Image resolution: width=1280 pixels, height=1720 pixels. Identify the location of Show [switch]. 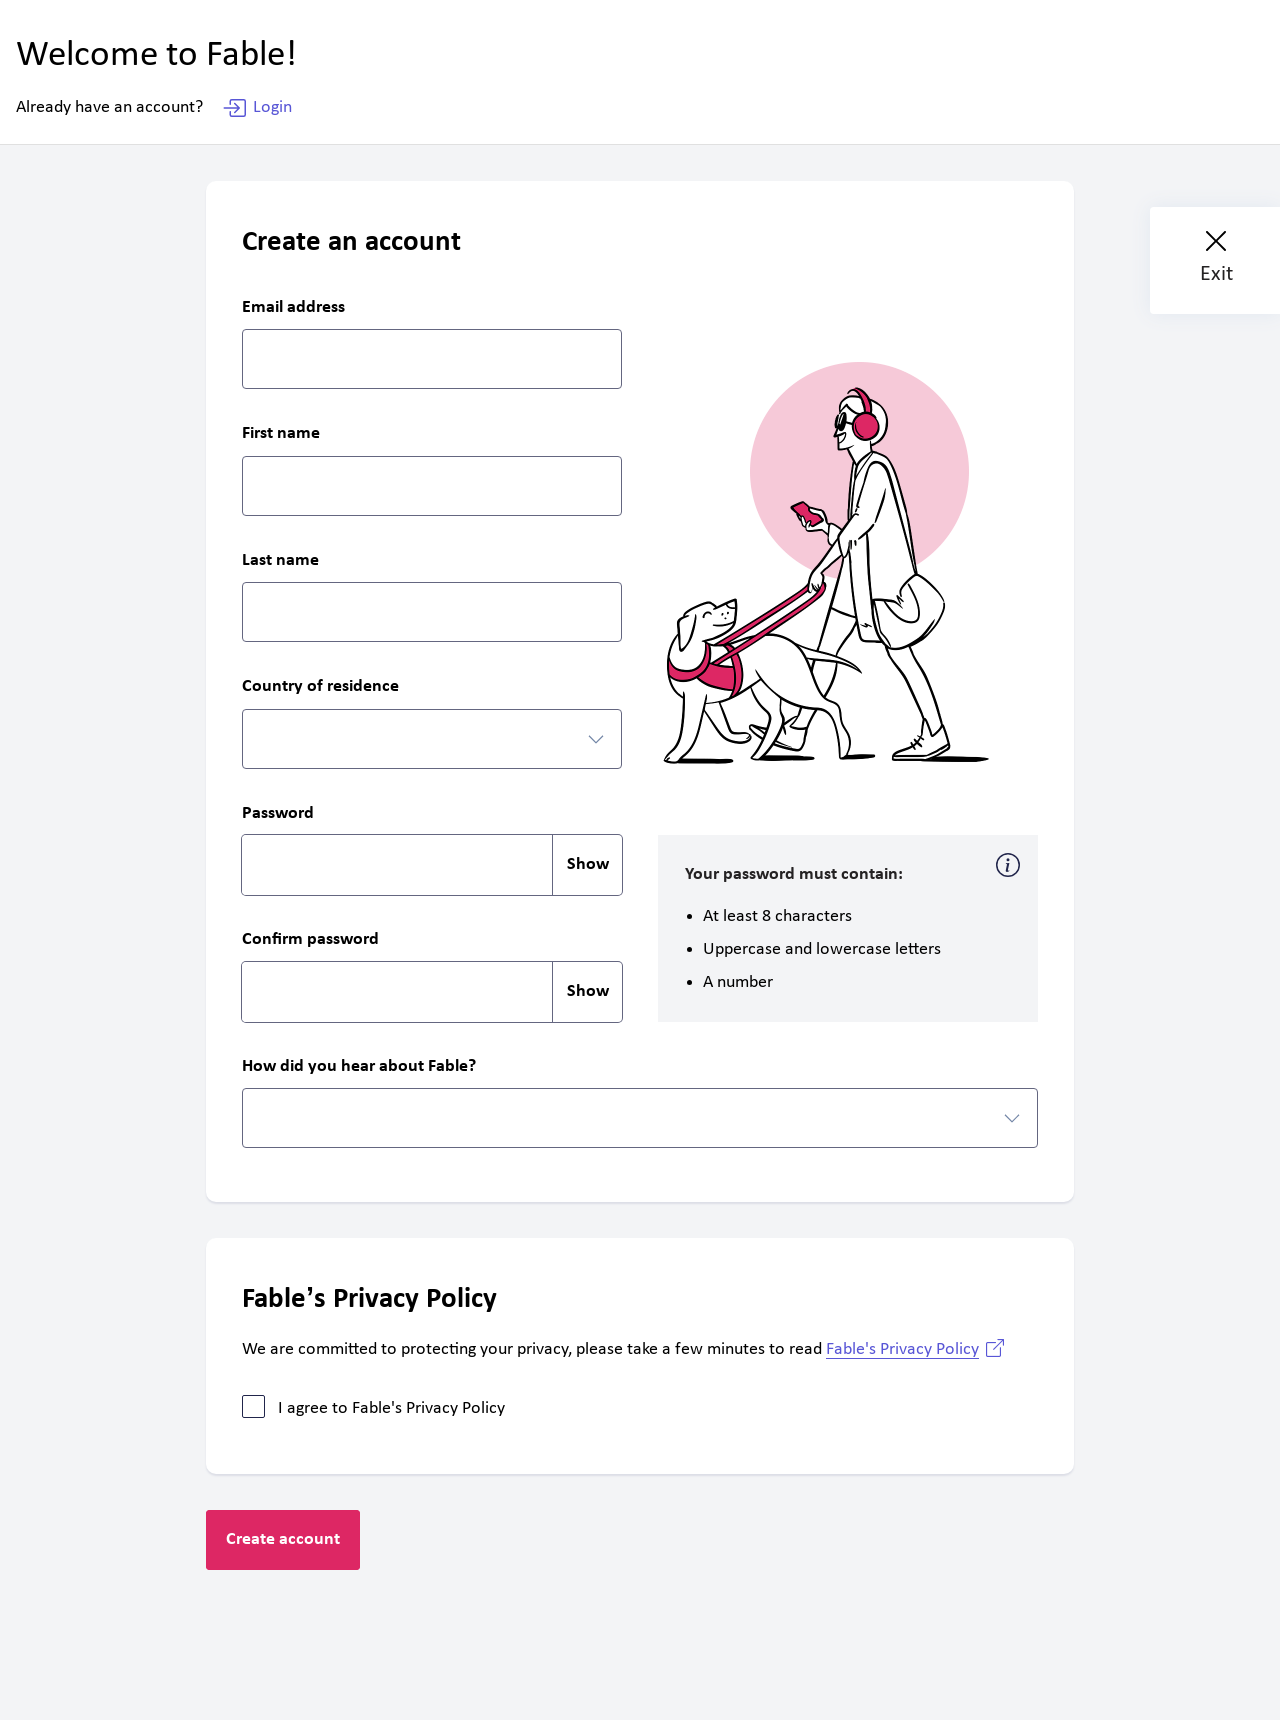
(588, 864).